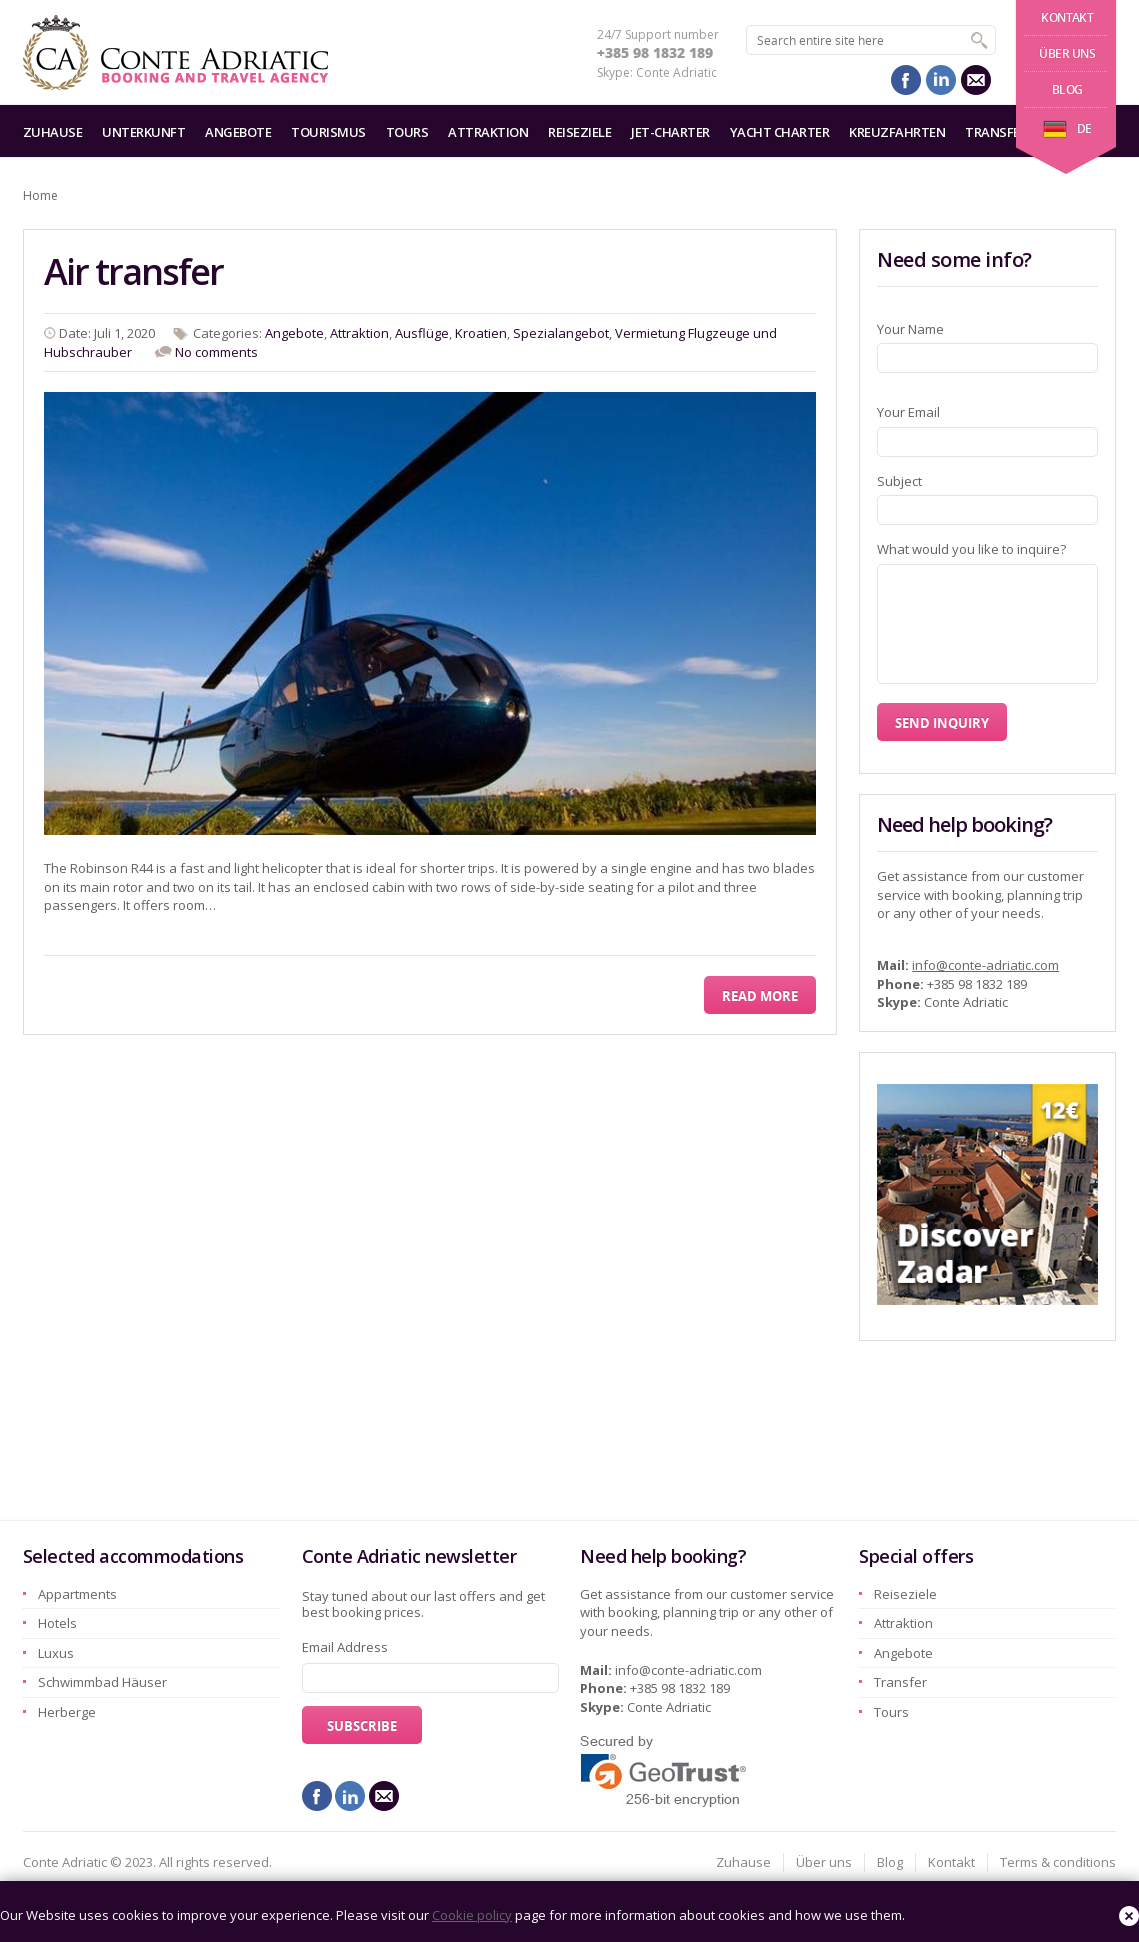  I want to click on Cookie policy, so click(472, 1915).